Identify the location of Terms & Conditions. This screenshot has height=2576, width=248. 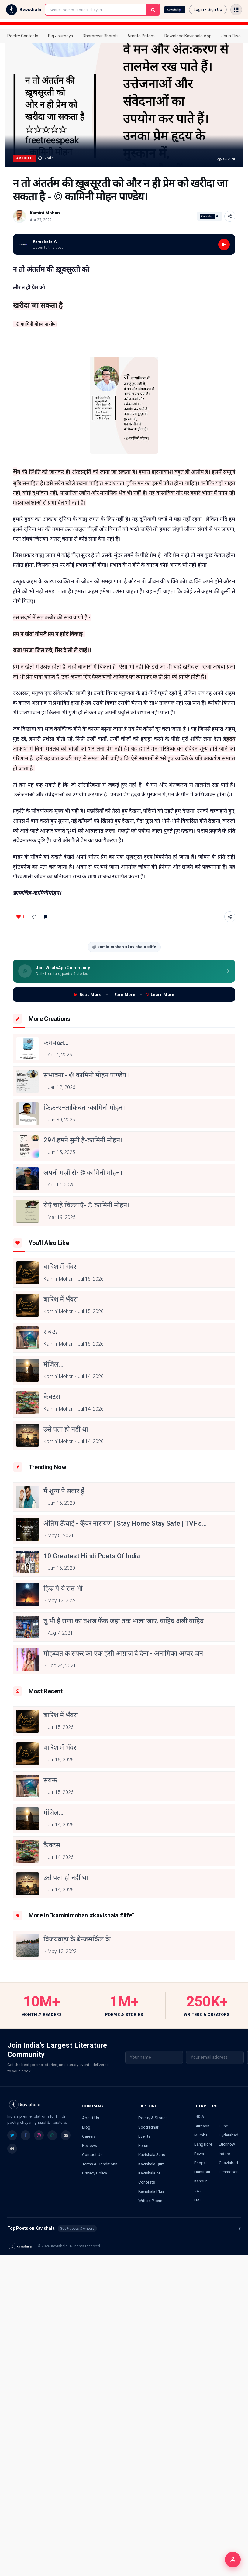
(99, 2163).